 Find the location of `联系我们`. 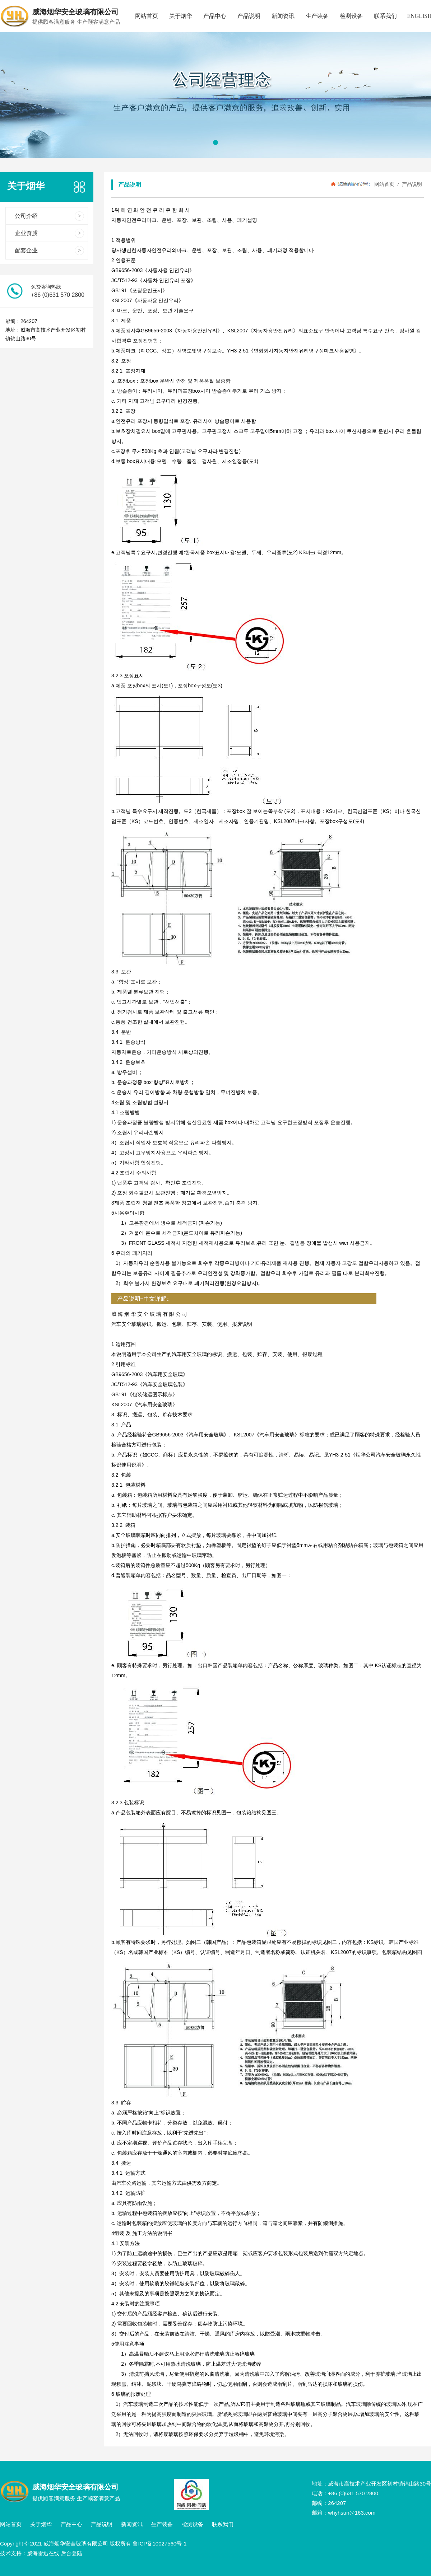

联系我们 is located at coordinates (385, 16).